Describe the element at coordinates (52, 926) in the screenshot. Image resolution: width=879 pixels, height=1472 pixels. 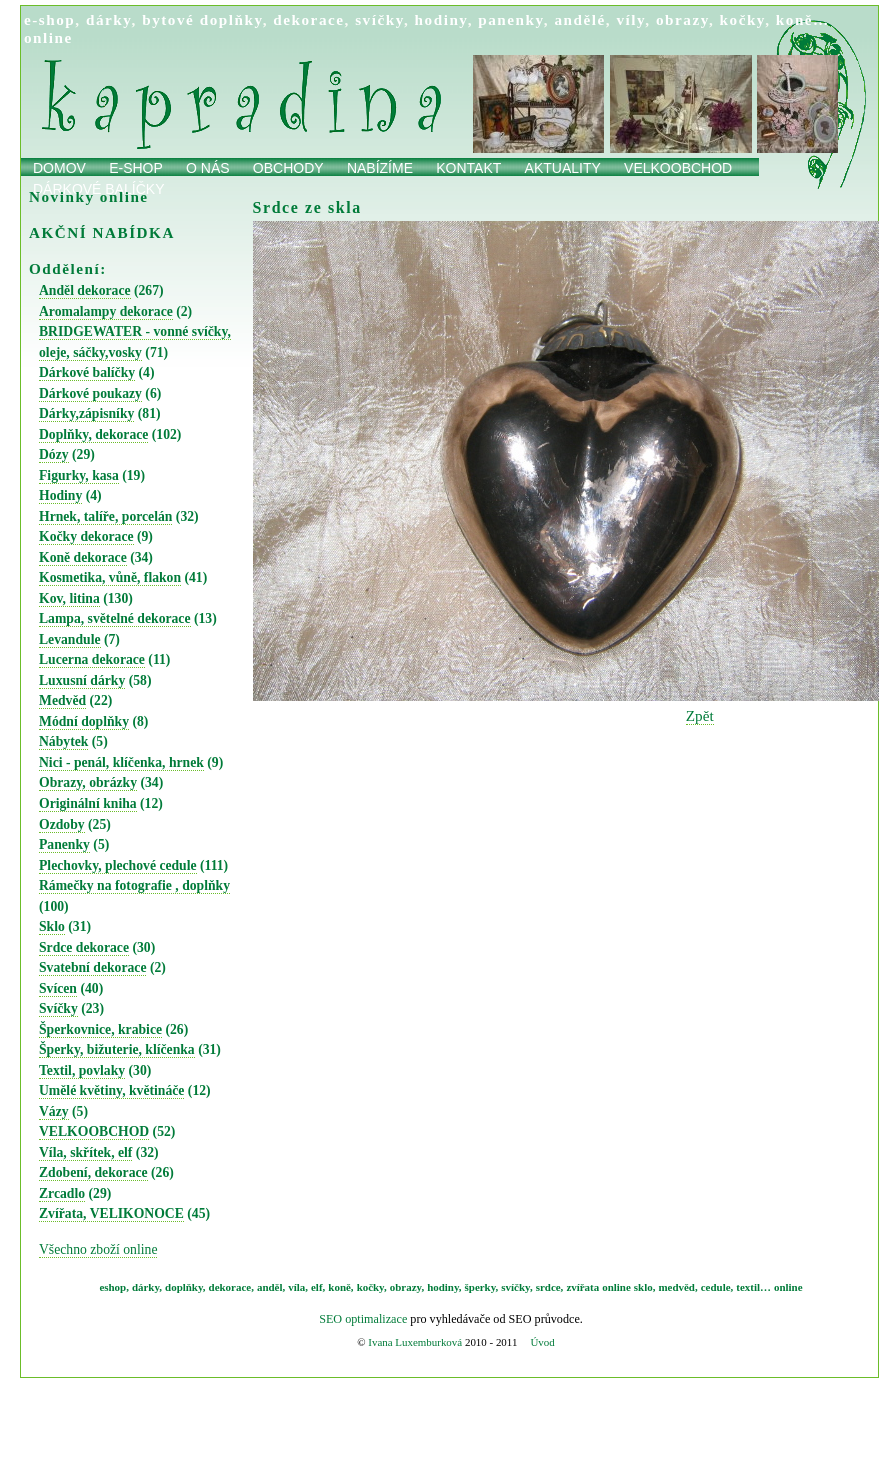
I see `Sklo` at that location.